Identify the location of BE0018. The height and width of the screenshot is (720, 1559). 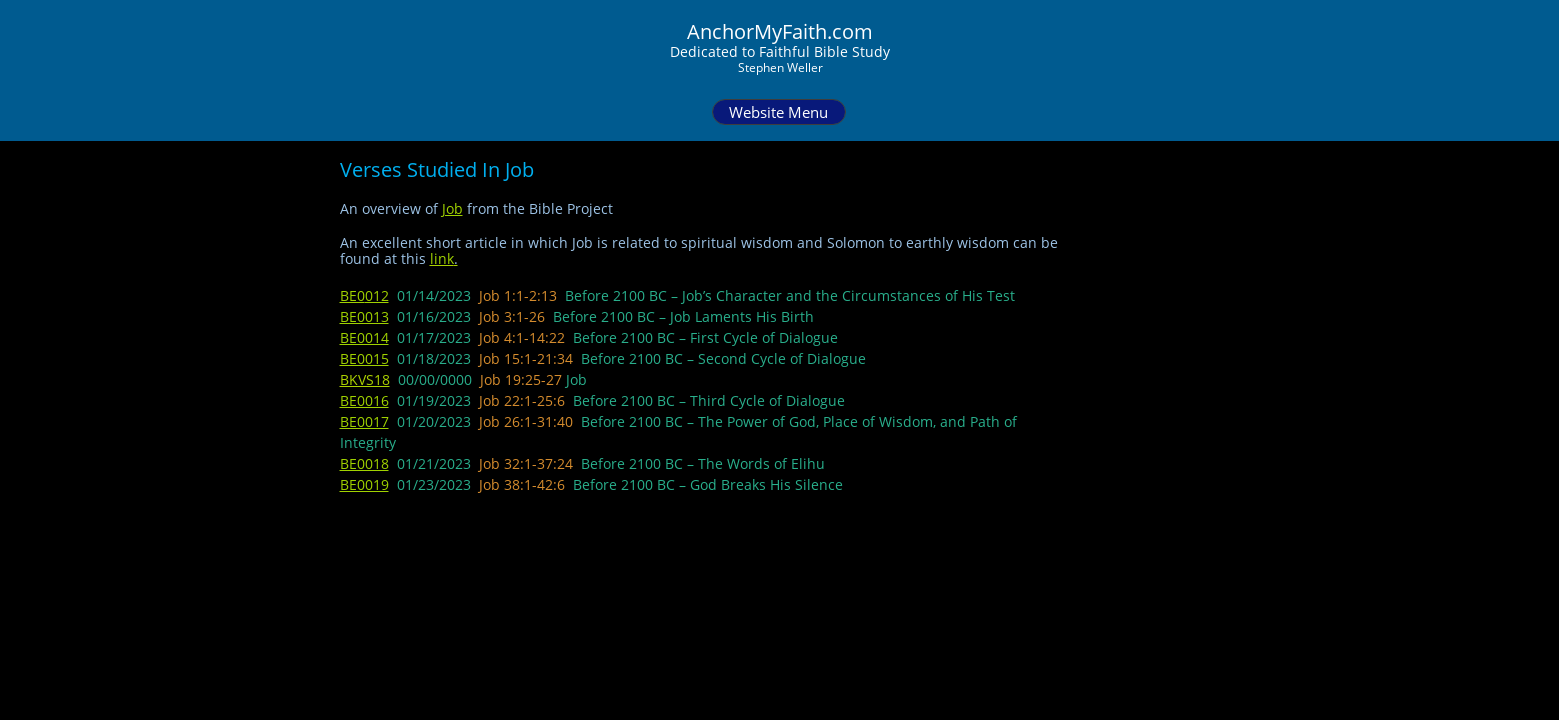
(364, 463).